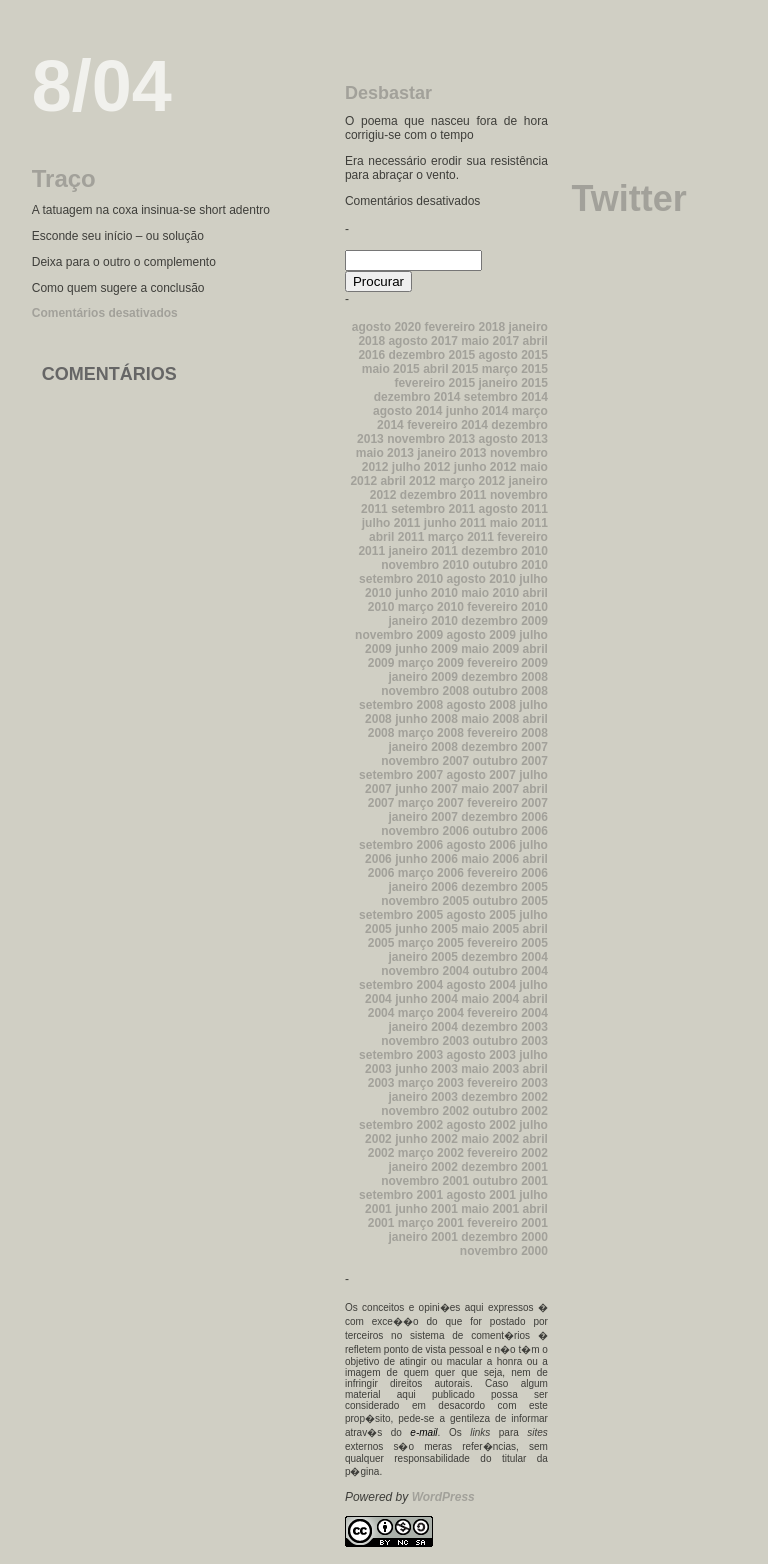  Describe the element at coordinates (461, 537) in the screenshot. I see `março 2011` at that location.